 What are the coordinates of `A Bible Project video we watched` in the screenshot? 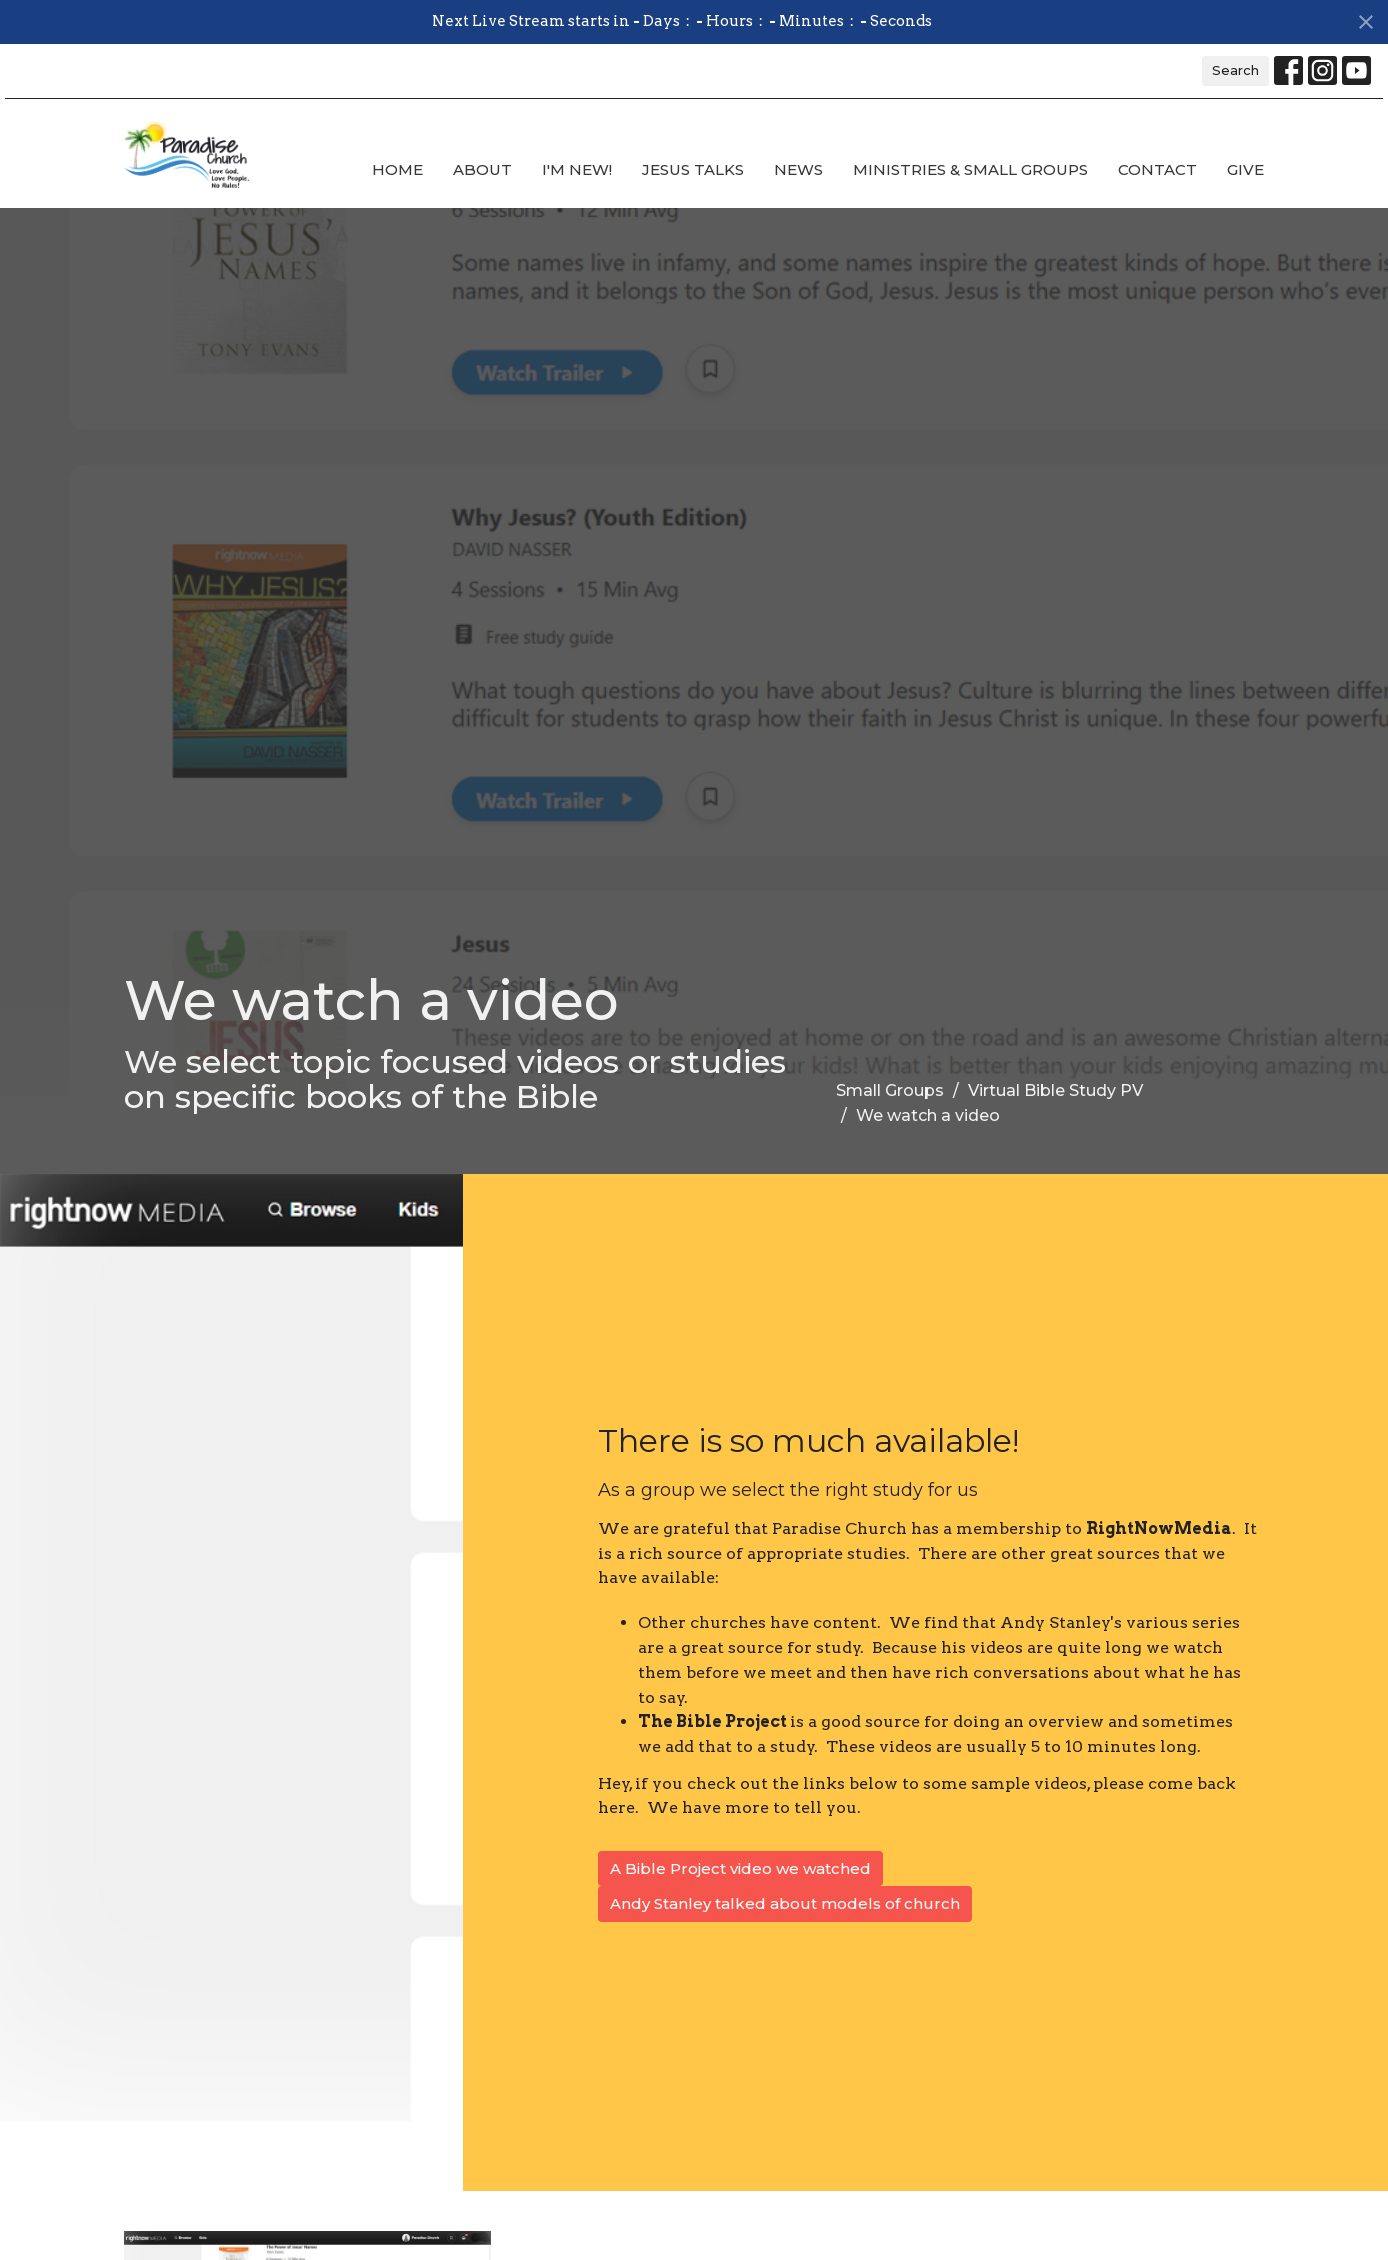 It's located at (740, 1868).